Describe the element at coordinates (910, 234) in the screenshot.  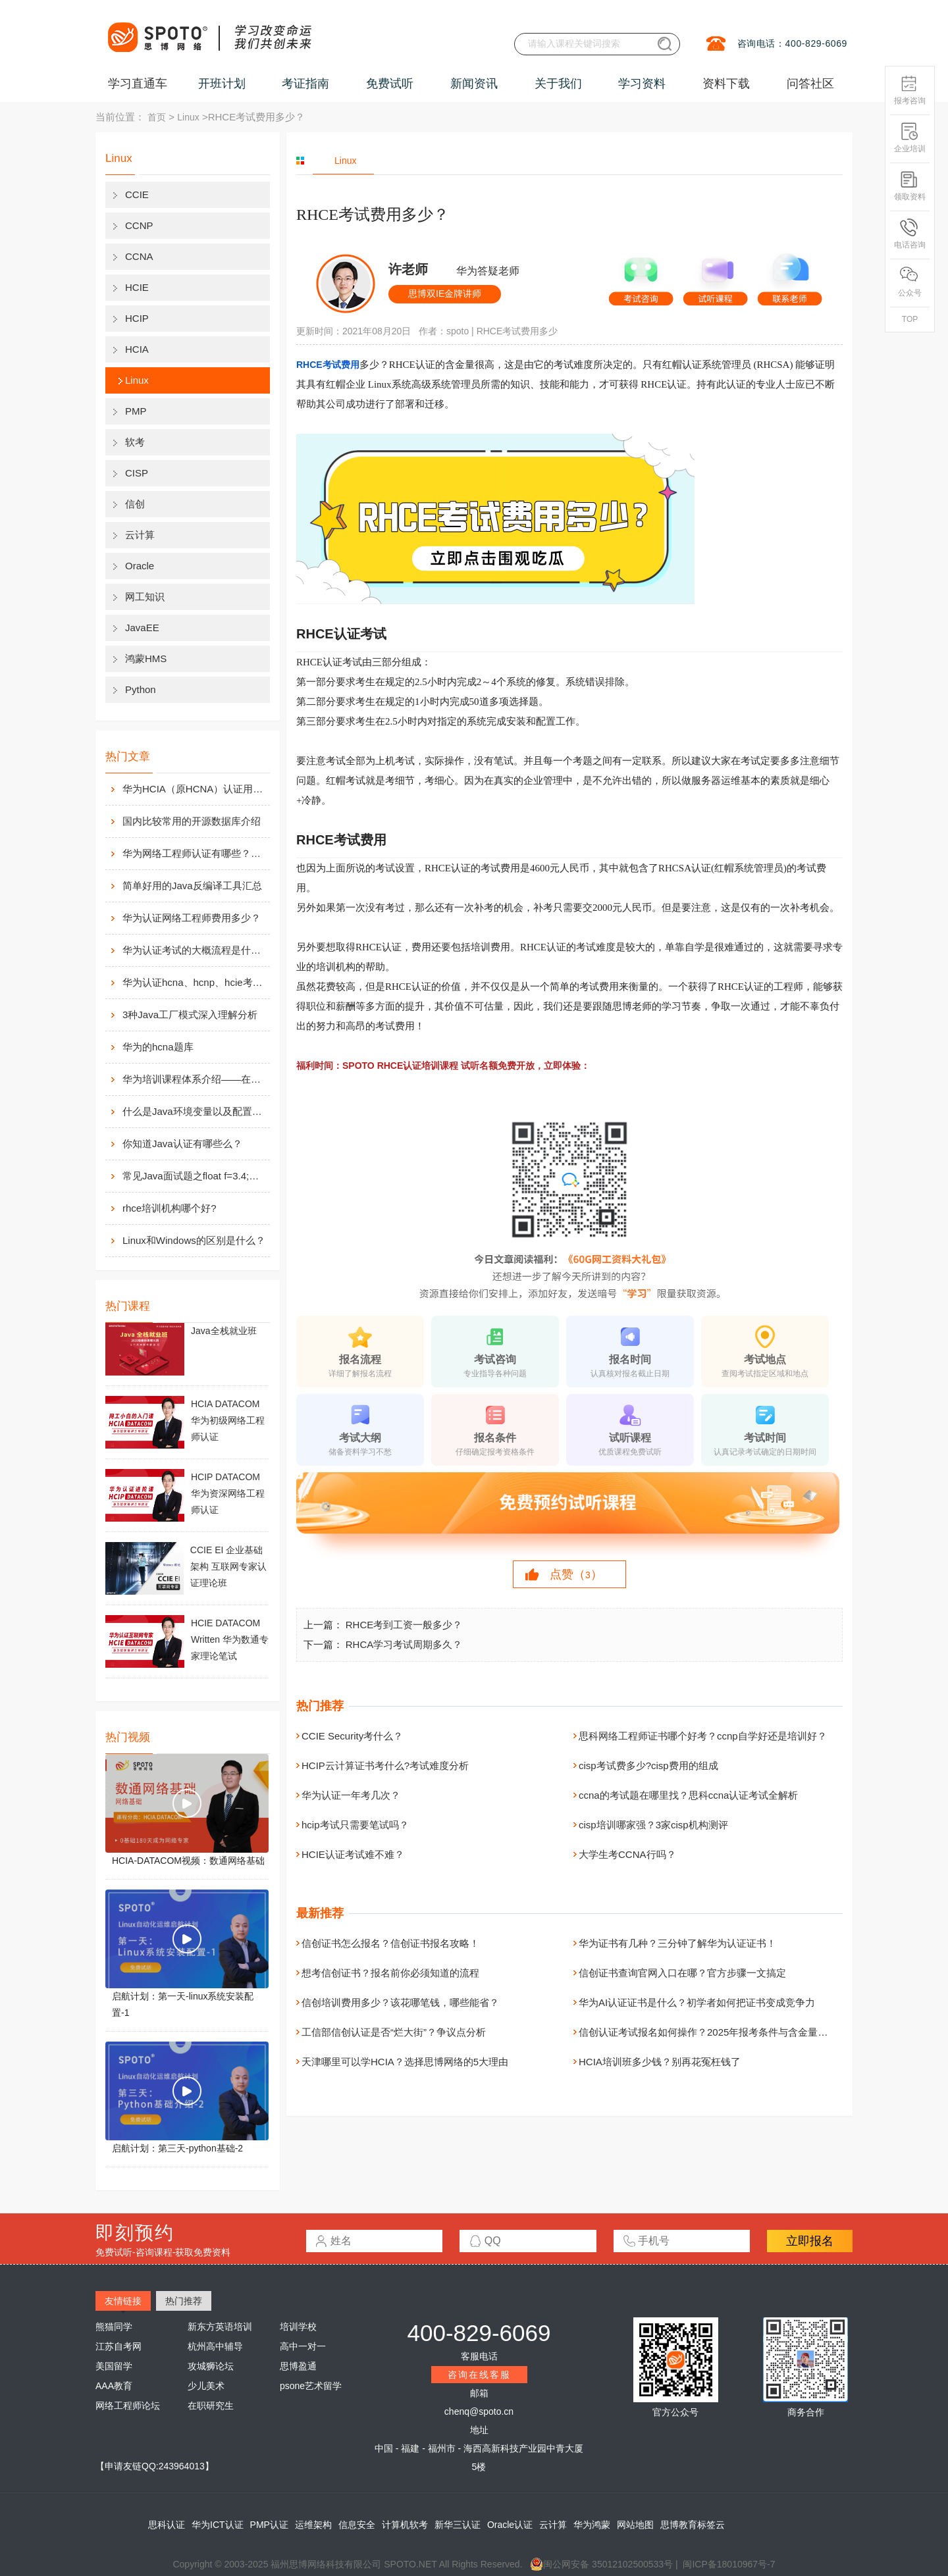
I see `电话咨询` at that location.